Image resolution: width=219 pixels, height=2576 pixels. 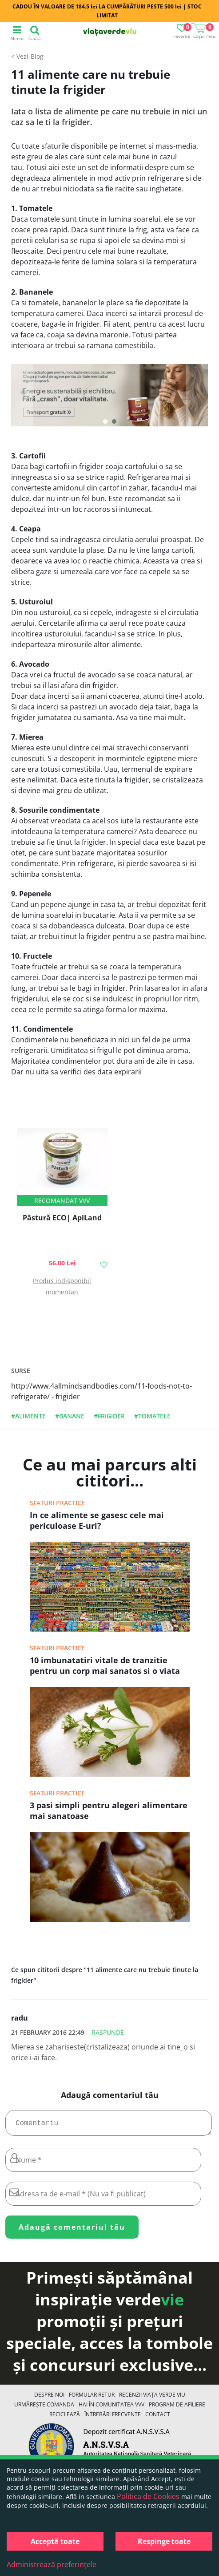 What do you see at coordinates (64, 2418) in the screenshot?
I see `Reciclează` at bounding box center [64, 2418].